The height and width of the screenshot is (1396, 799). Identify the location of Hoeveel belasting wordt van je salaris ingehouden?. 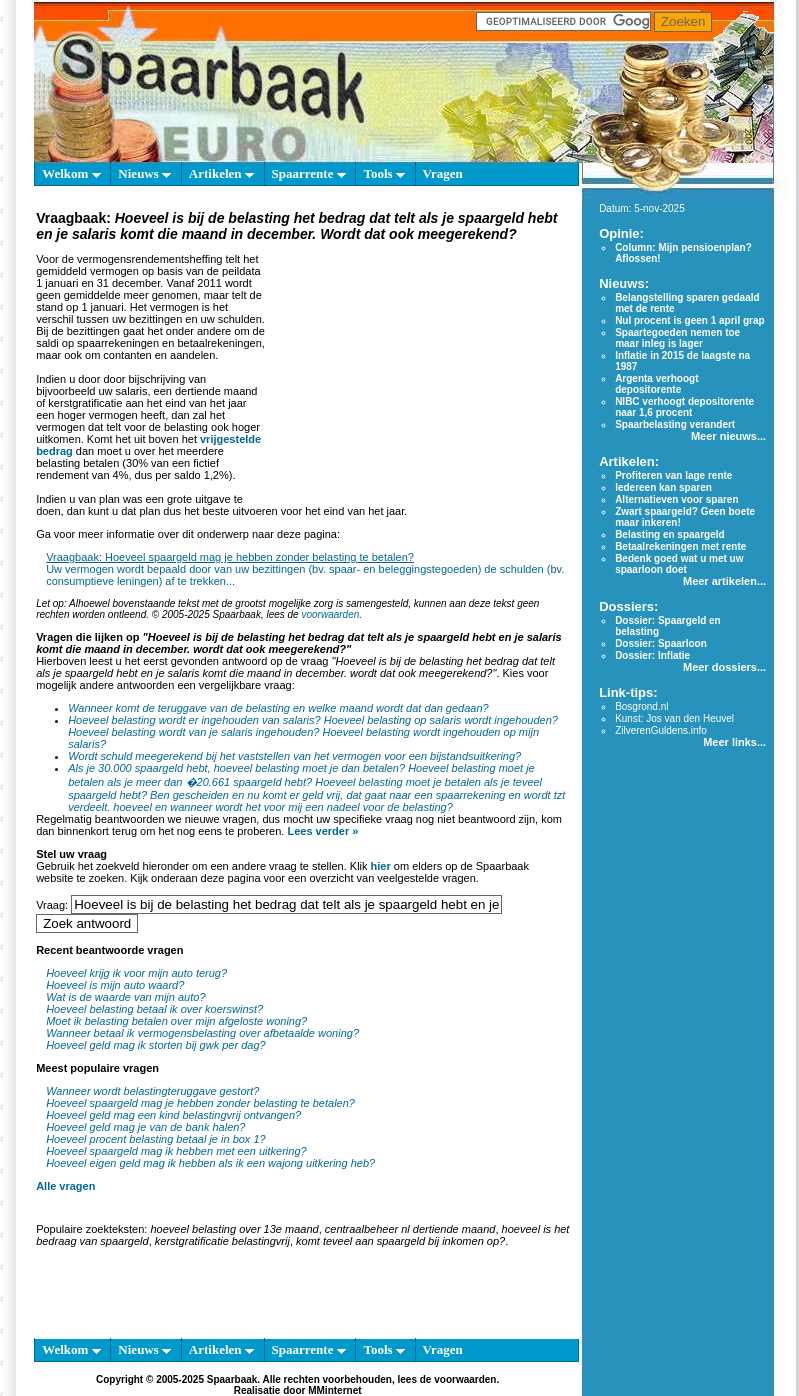
(193, 732).